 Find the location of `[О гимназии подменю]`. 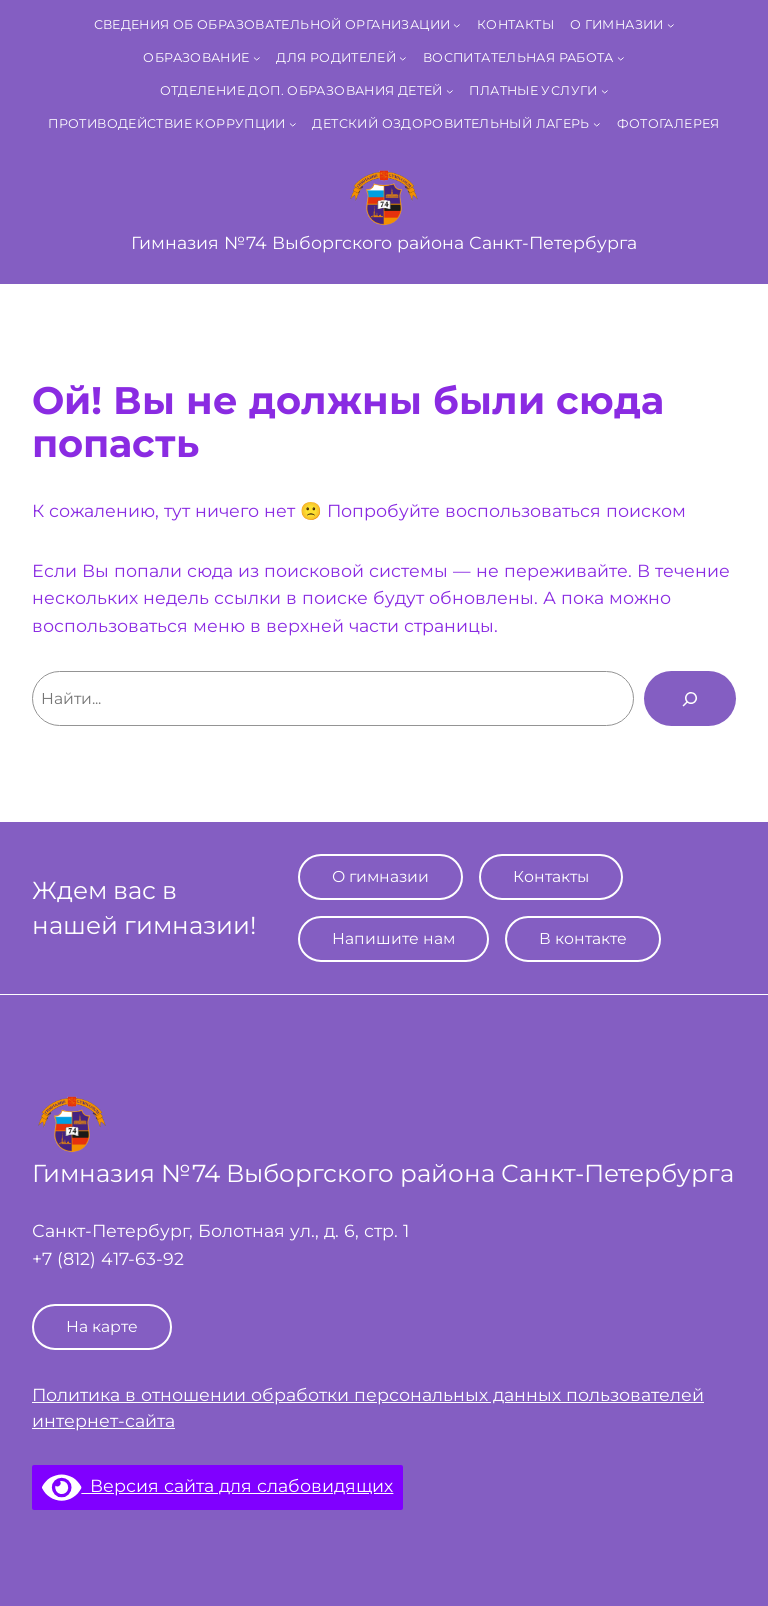

[О гимназии подменю] is located at coordinates (671, 25).